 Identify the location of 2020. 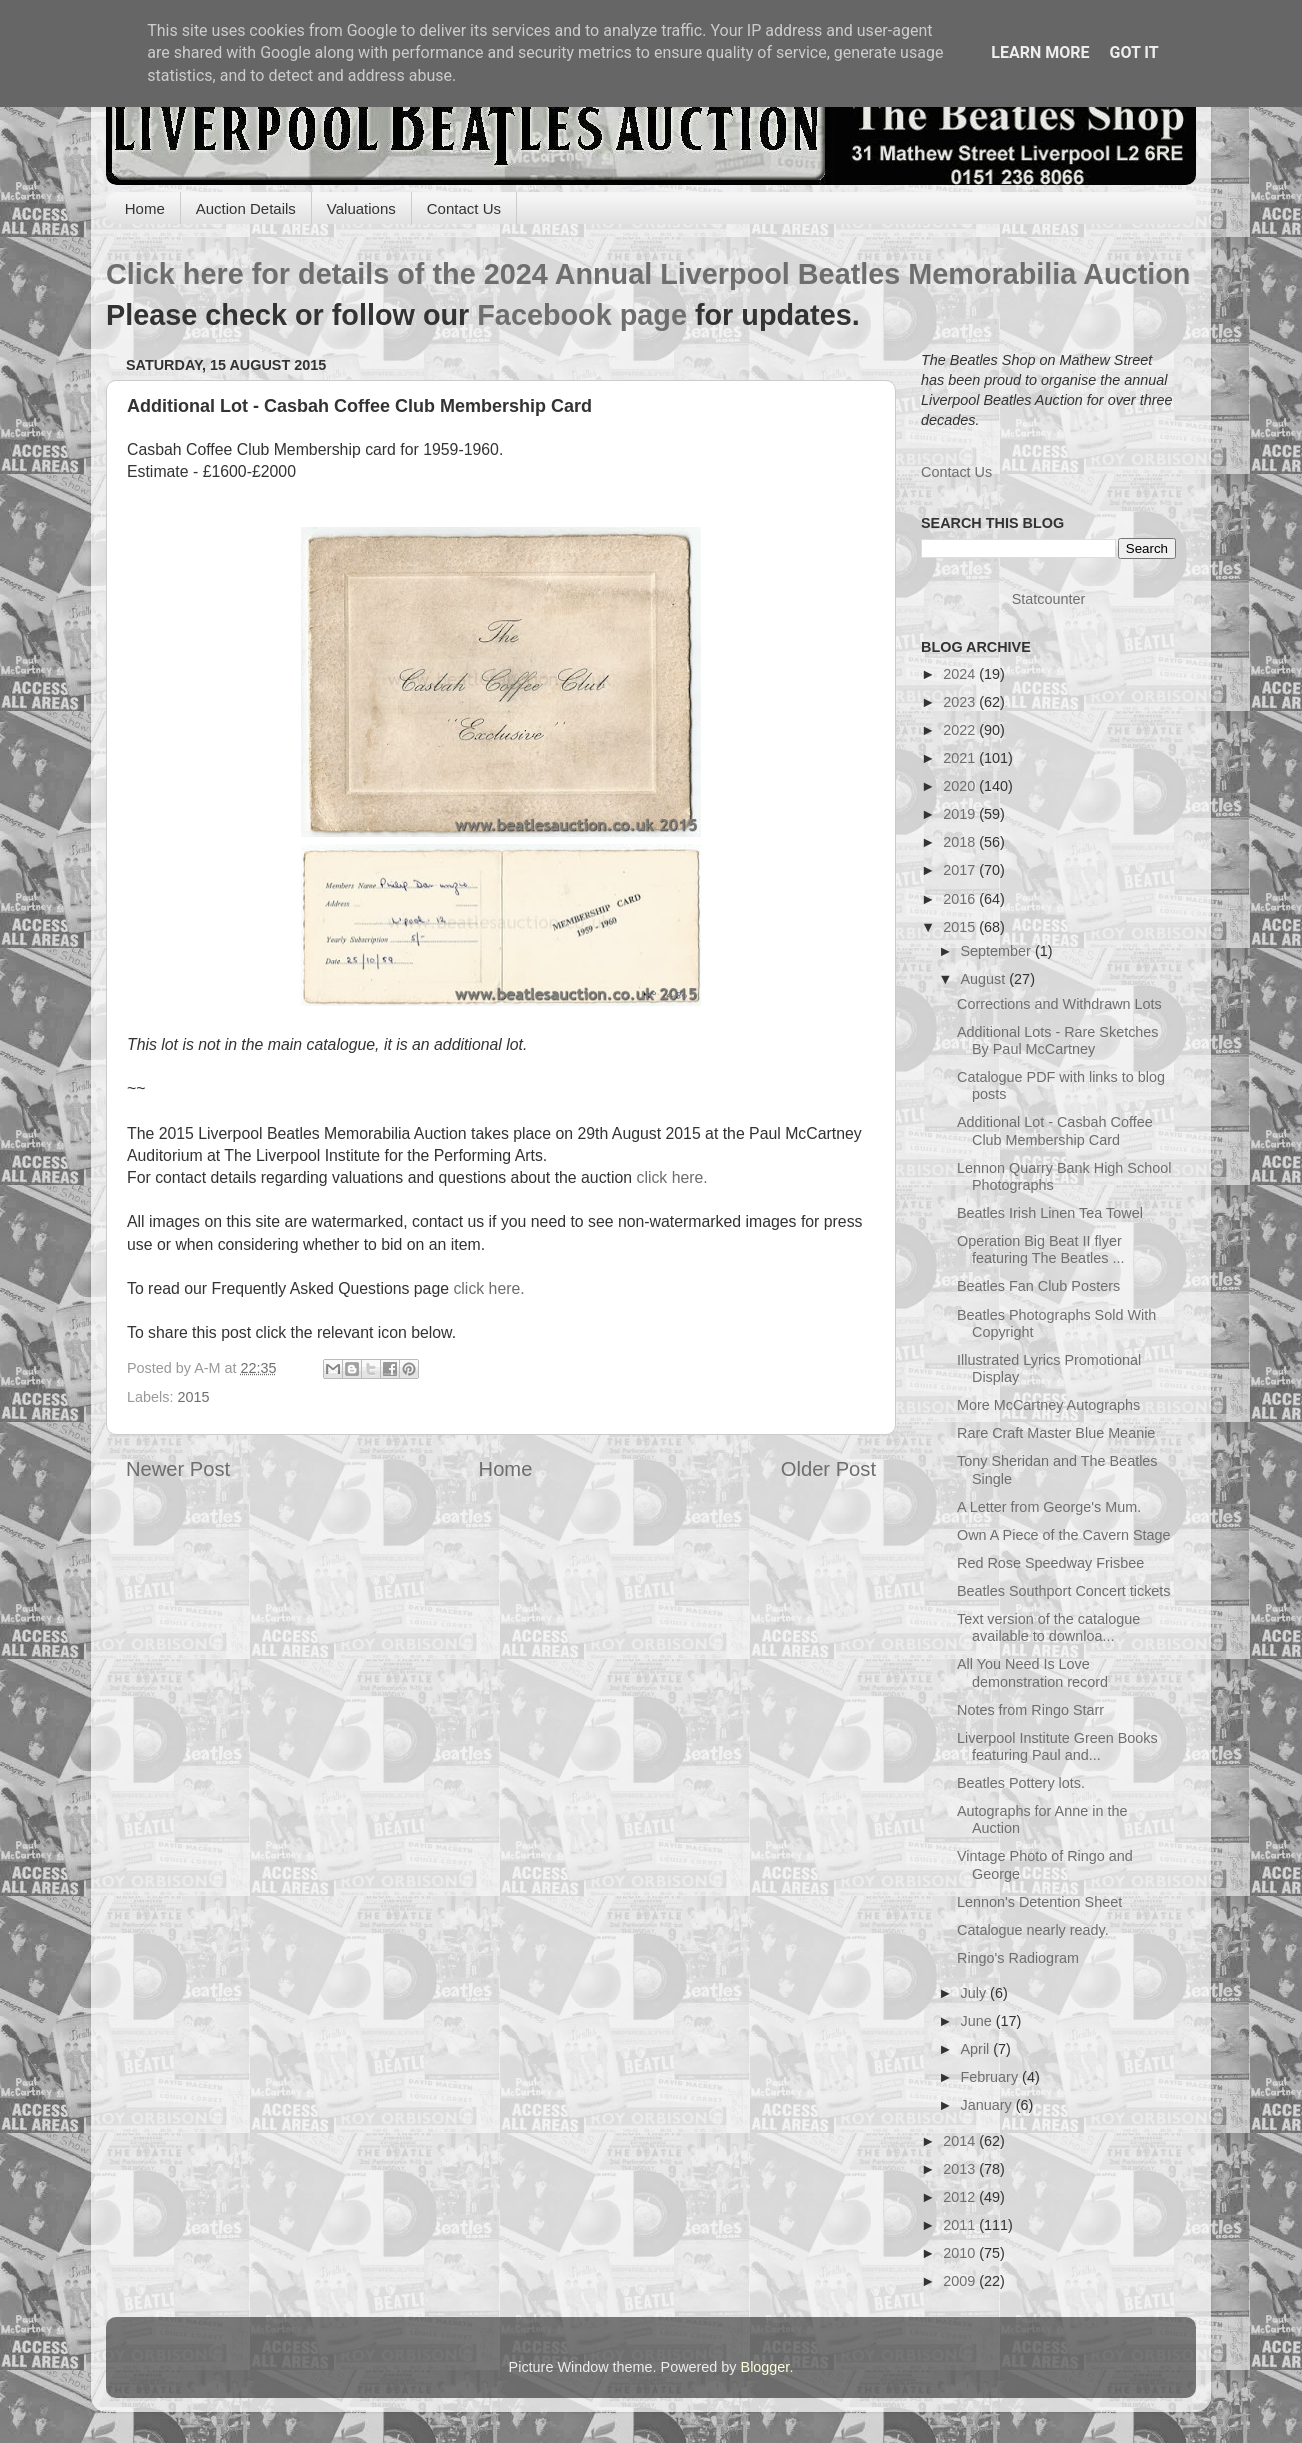
(961, 786).